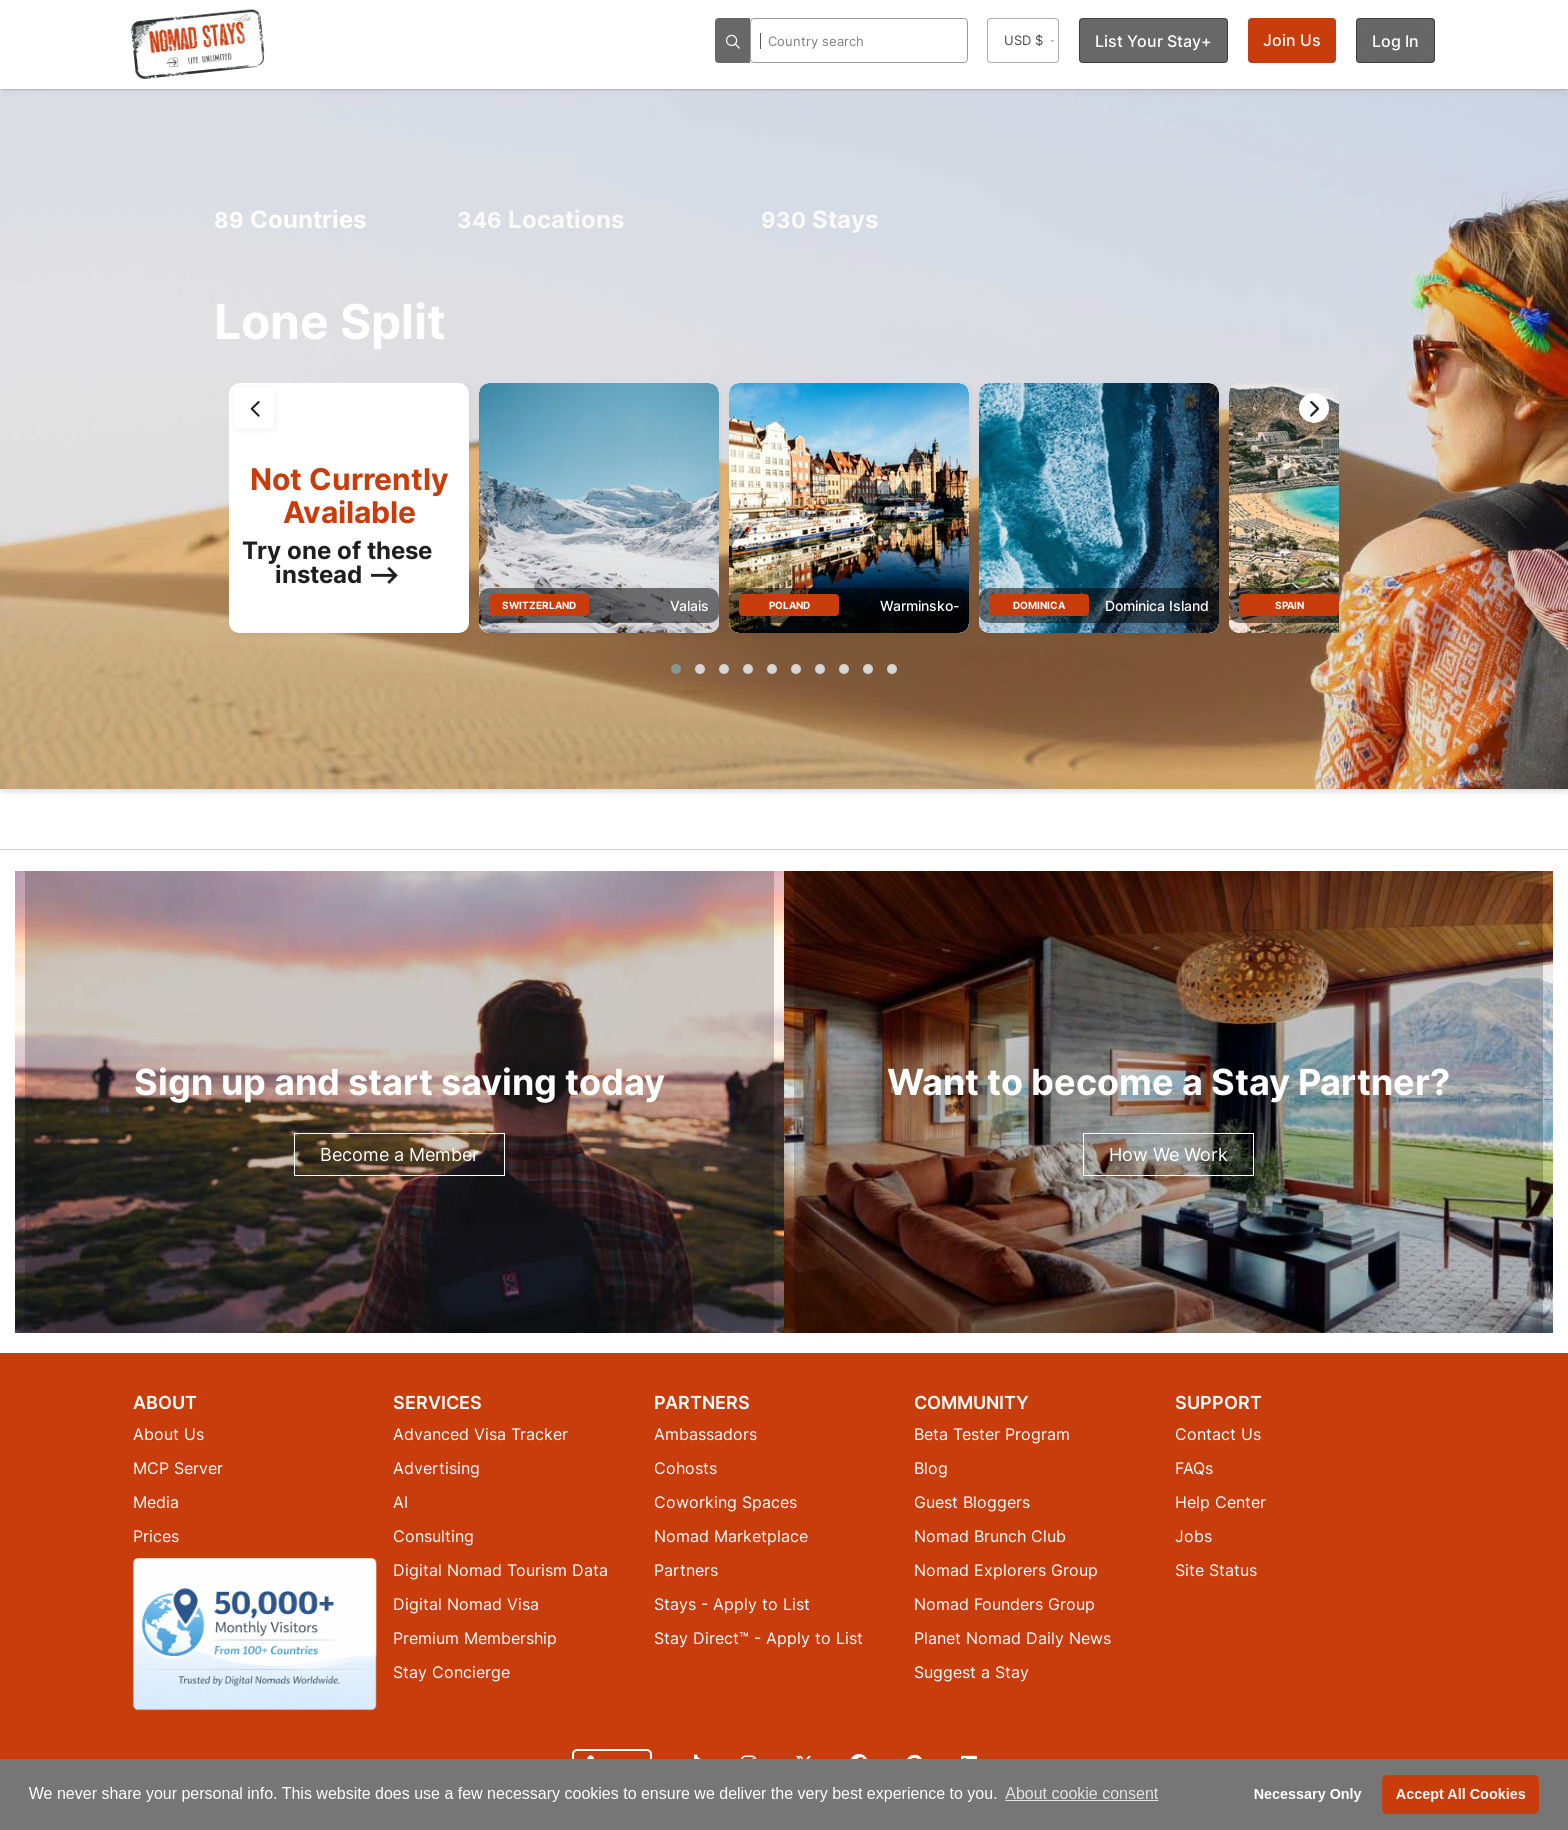 The height and width of the screenshot is (1830, 1568). What do you see at coordinates (451, 1672) in the screenshot?
I see `Stay Concierge` at bounding box center [451, 1672].